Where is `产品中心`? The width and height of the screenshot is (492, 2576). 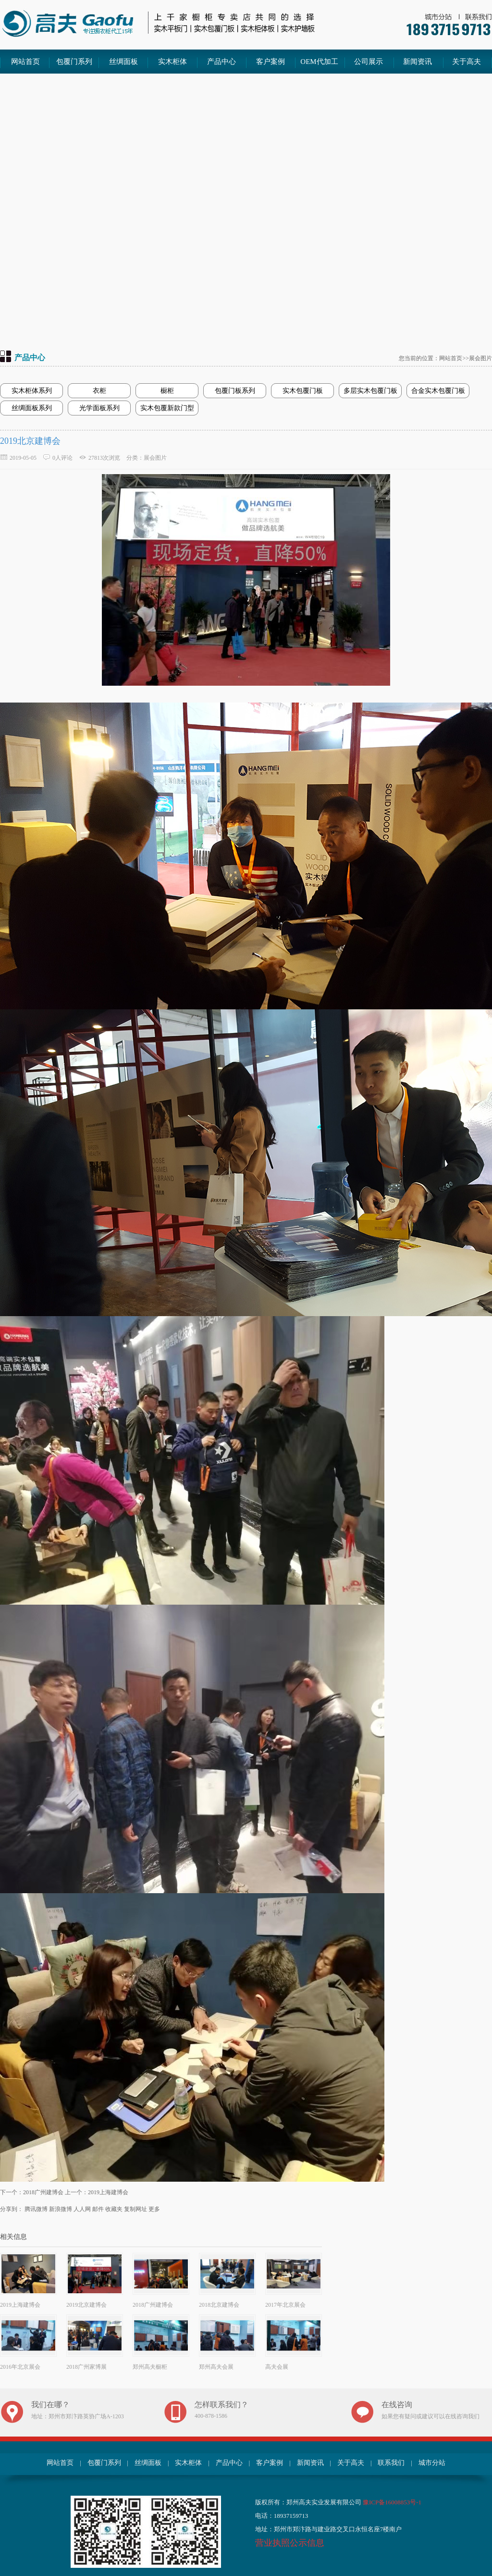 产品中心 is located at coordinates (221, 61).